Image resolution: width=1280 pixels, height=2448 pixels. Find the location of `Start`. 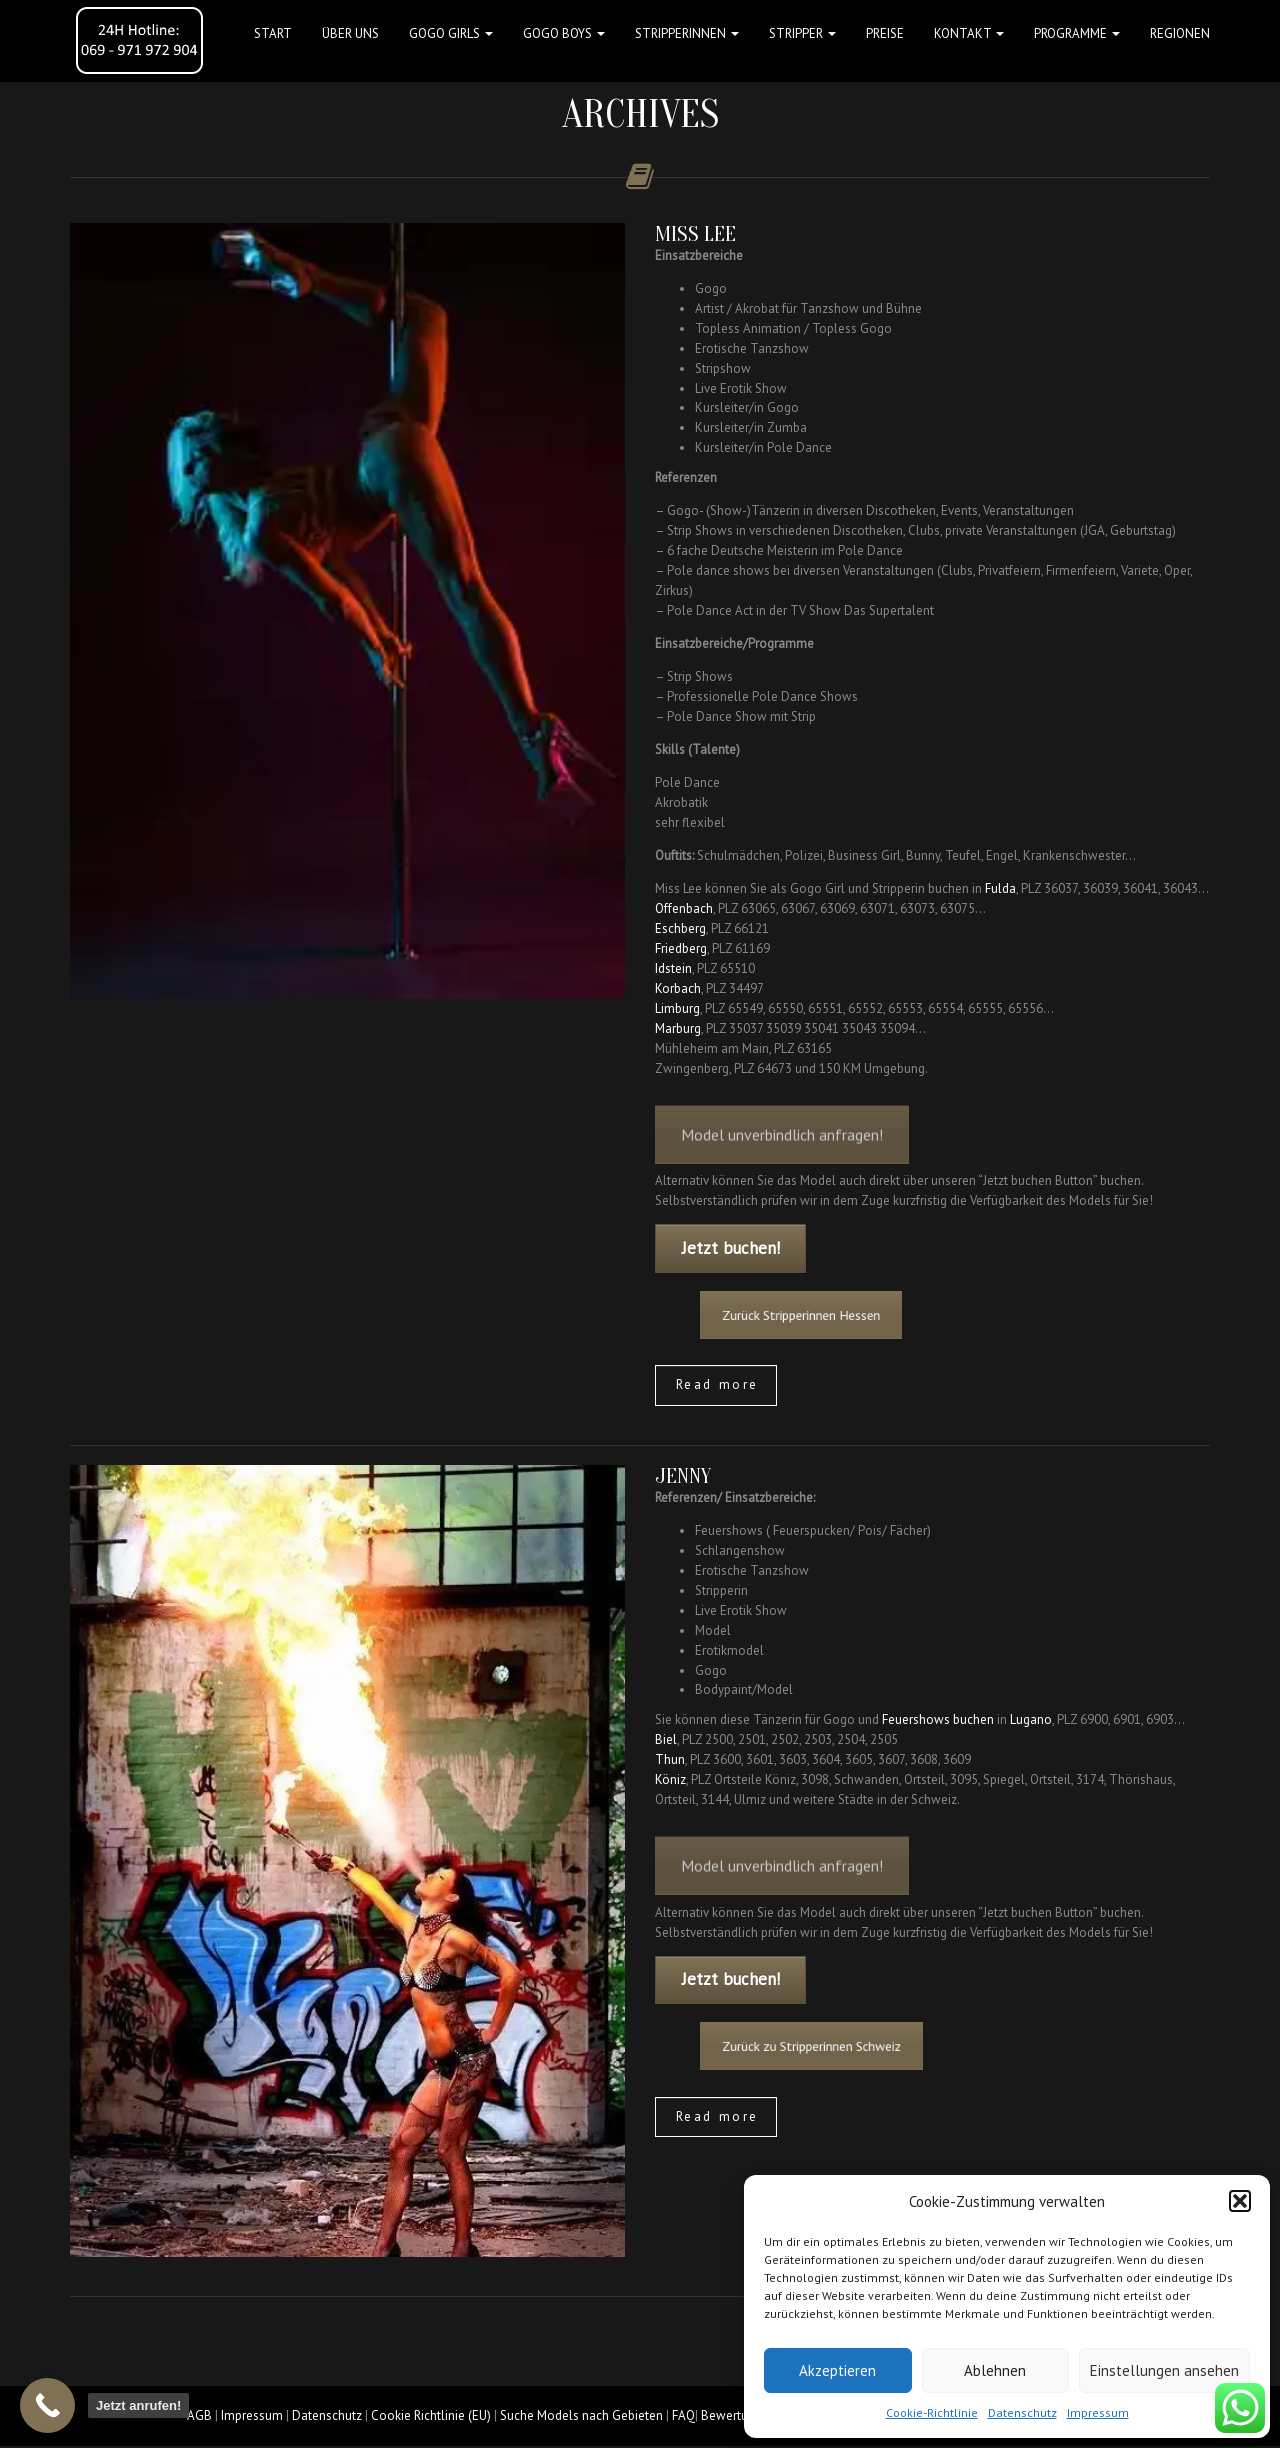

Start is located at coordinates (273, 33).